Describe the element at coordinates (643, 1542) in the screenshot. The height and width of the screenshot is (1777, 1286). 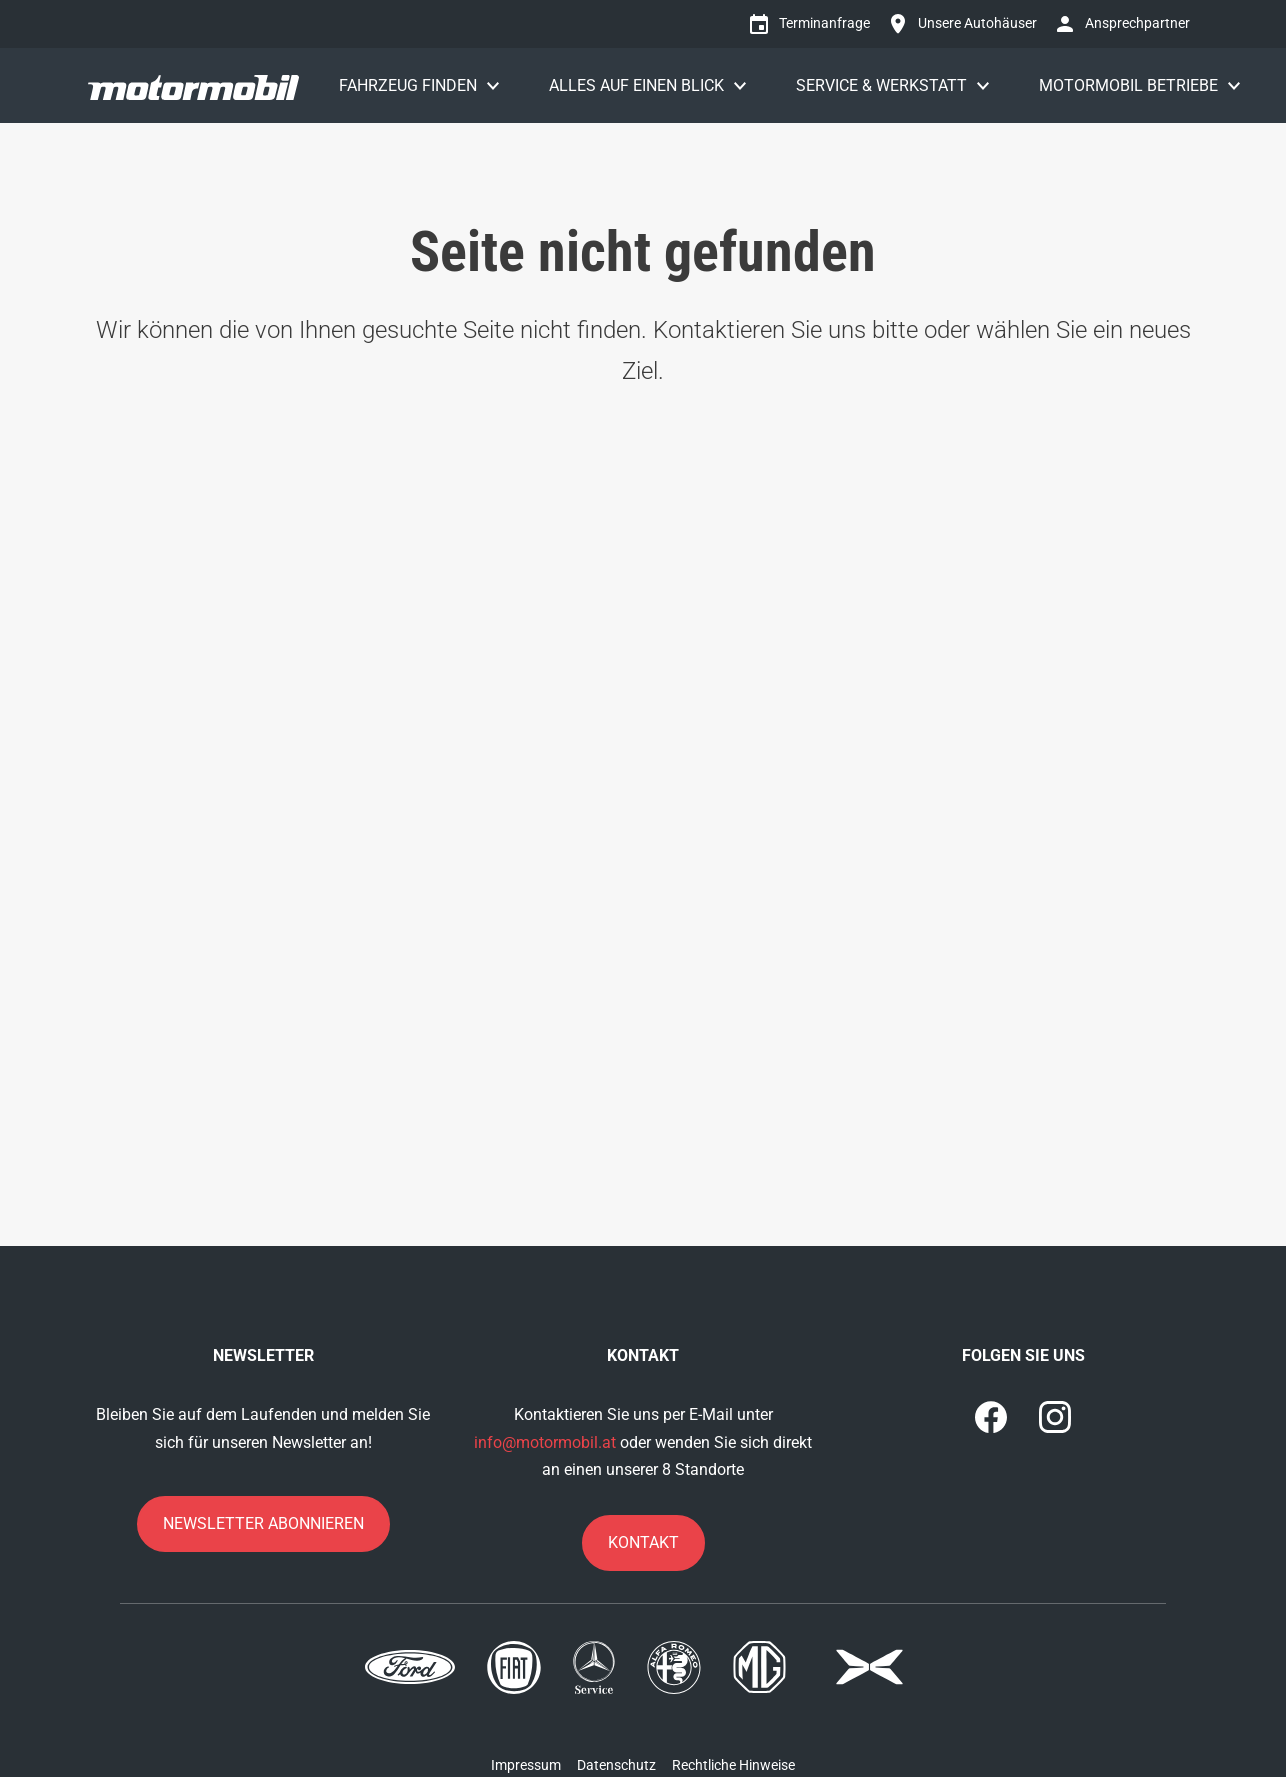
I see `Kontakt` at that location.